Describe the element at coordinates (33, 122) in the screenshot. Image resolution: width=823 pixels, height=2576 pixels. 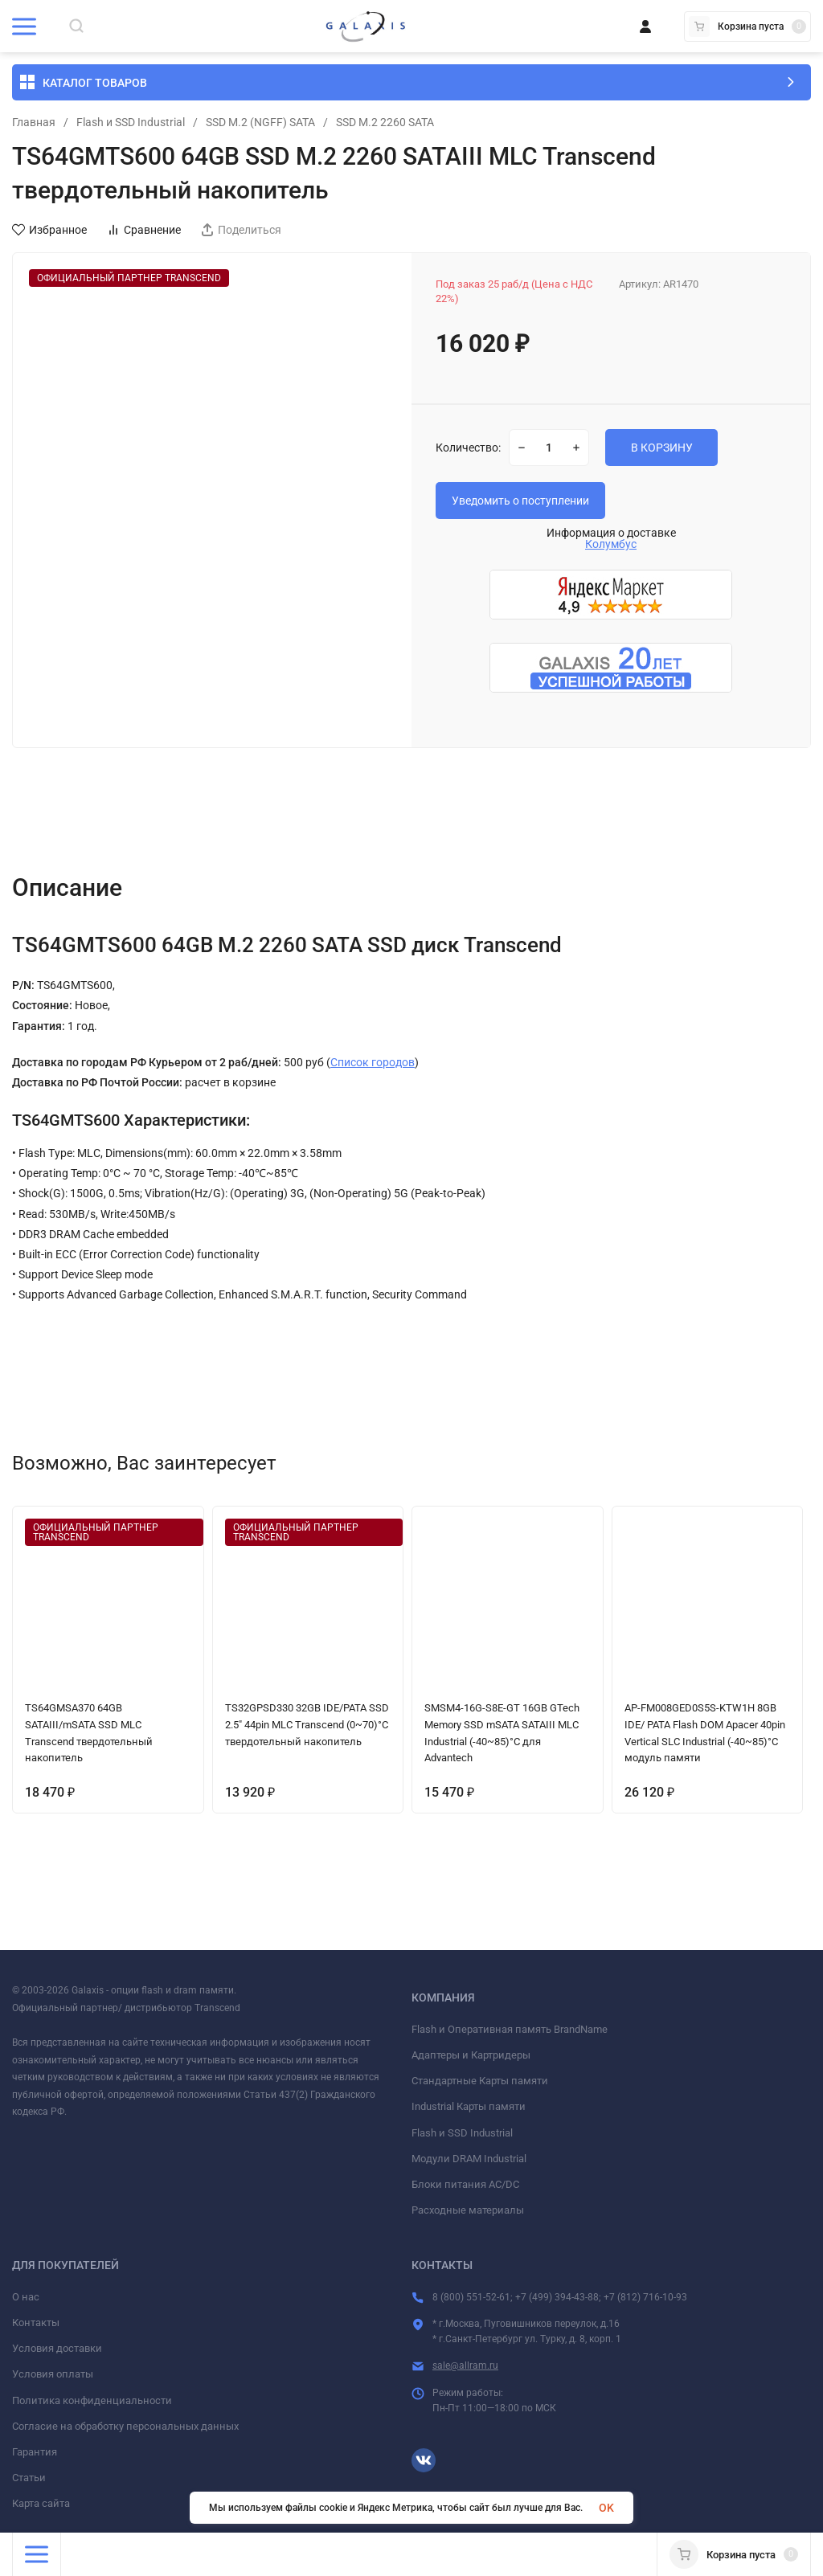
I see `Главная` at that location.